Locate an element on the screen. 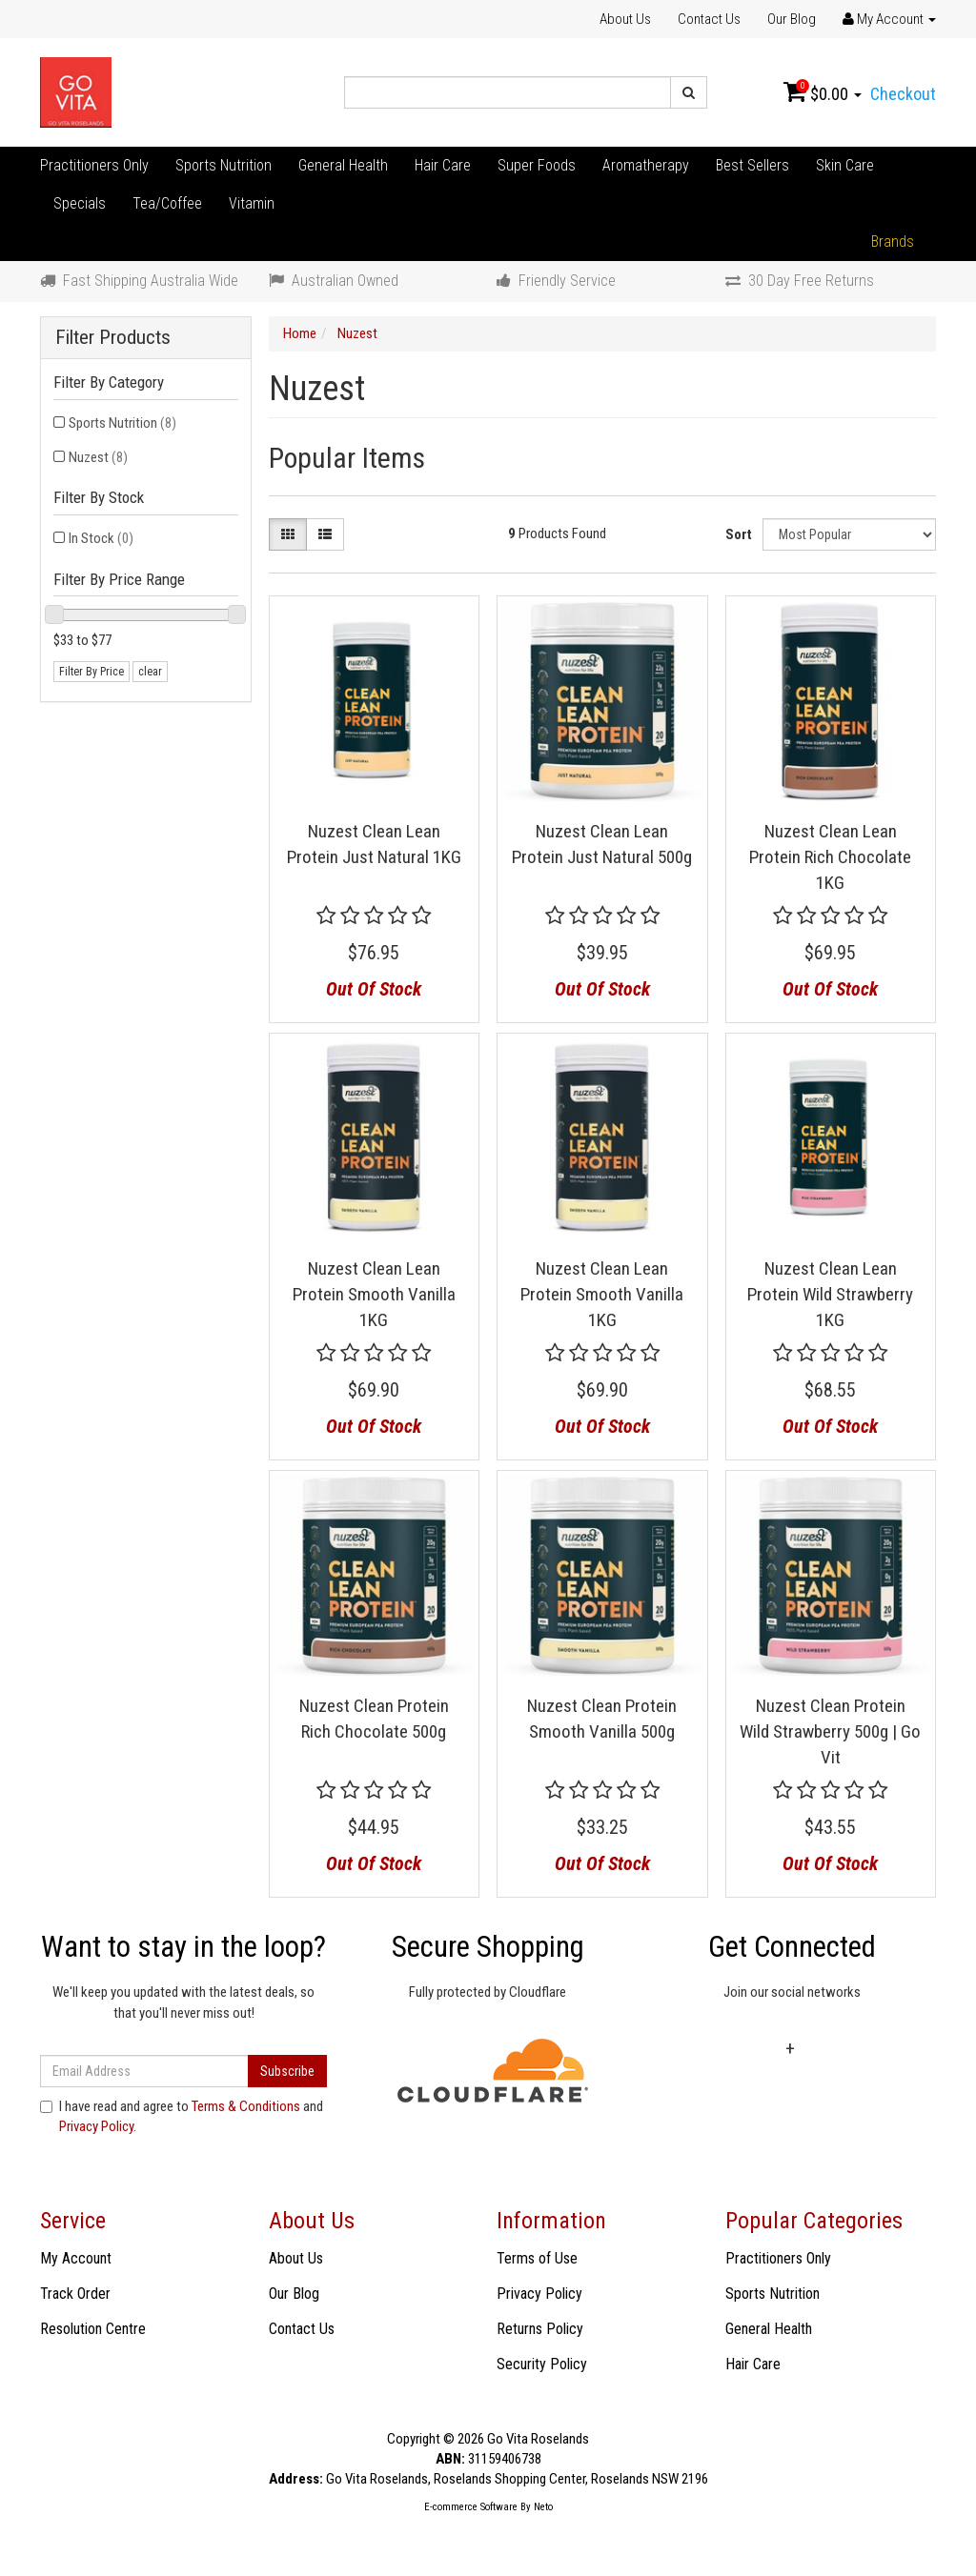 This screenshot has height=2576, width=976. Hair Care is located at coordinates (443, 165).